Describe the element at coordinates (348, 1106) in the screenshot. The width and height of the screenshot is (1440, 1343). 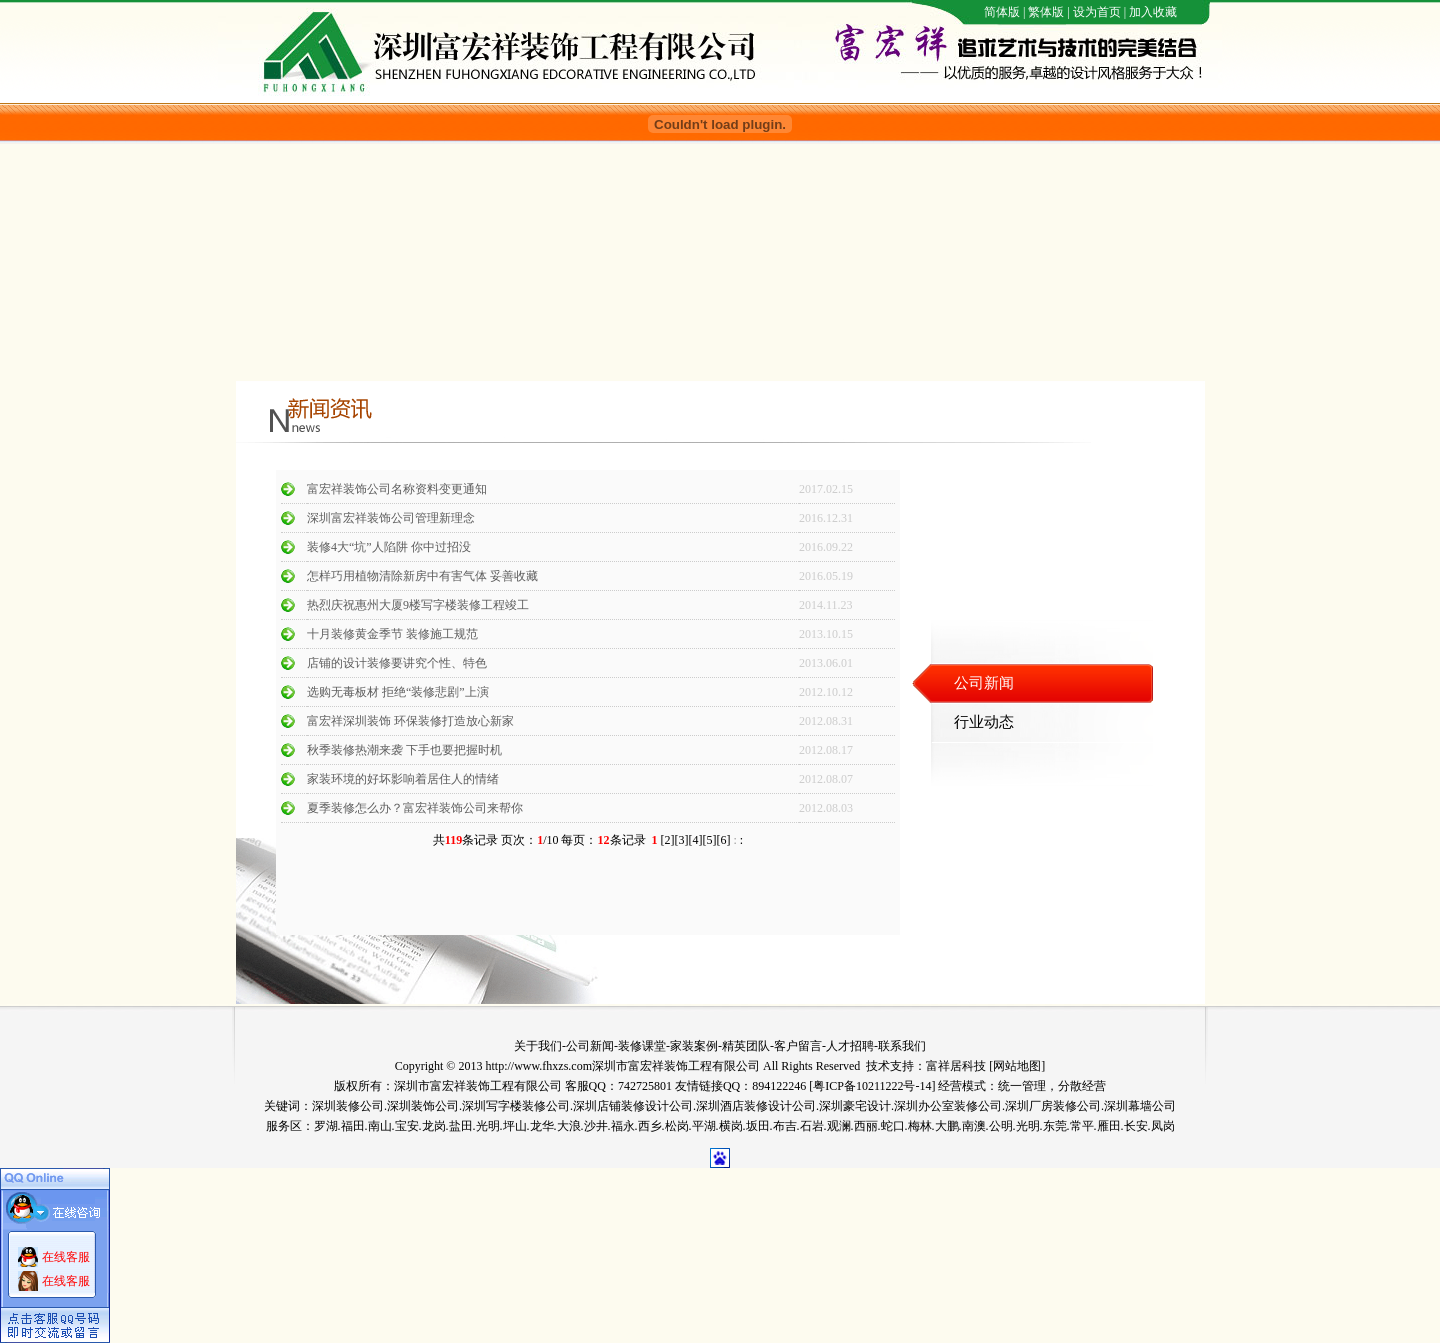
I see `深圳装修公司` at that location.